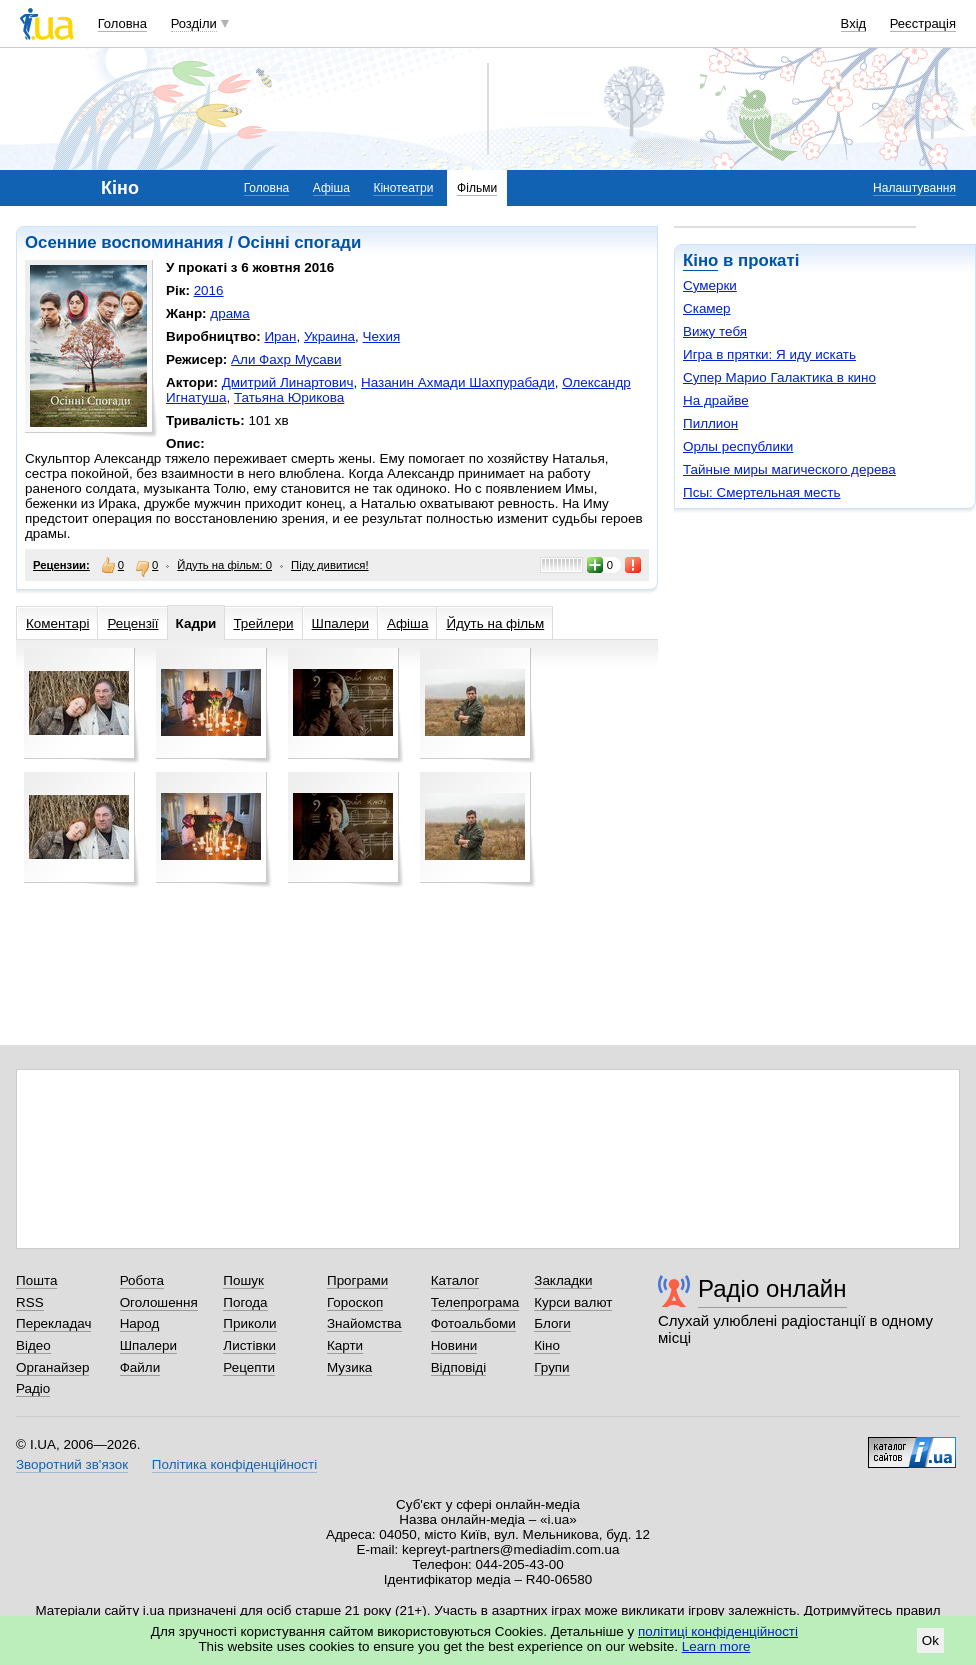 This screenshot has width=976, height=1665. Describe the element at coordinates (403, 188) in the screenshot. I see `Кінотеатри` at that location.